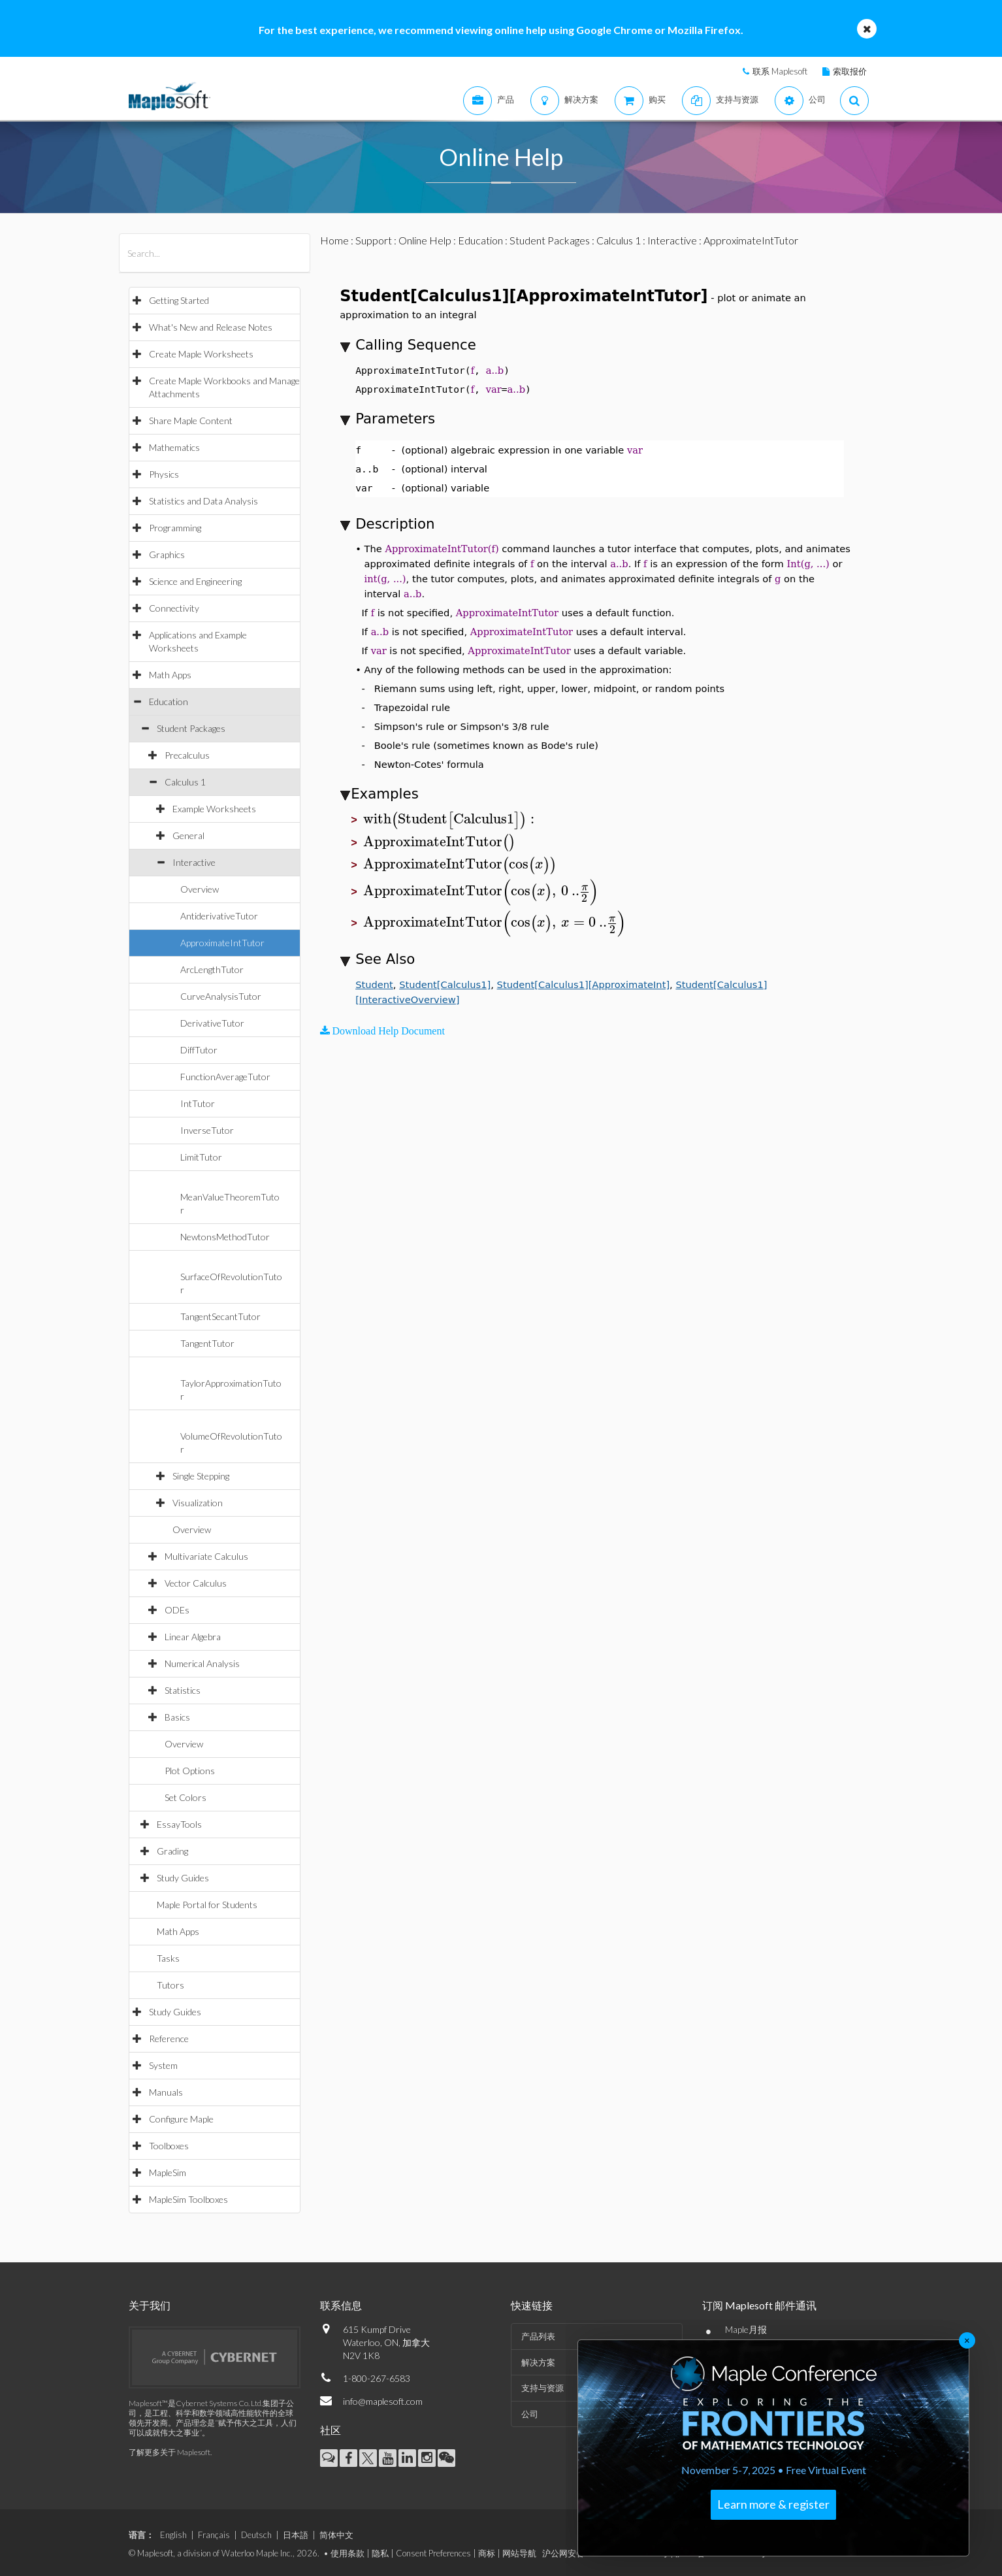 The image size is (1002, 2576). Describe the element at coordinates (169, 2038) in the screenshot. I see `Reference` at that location.